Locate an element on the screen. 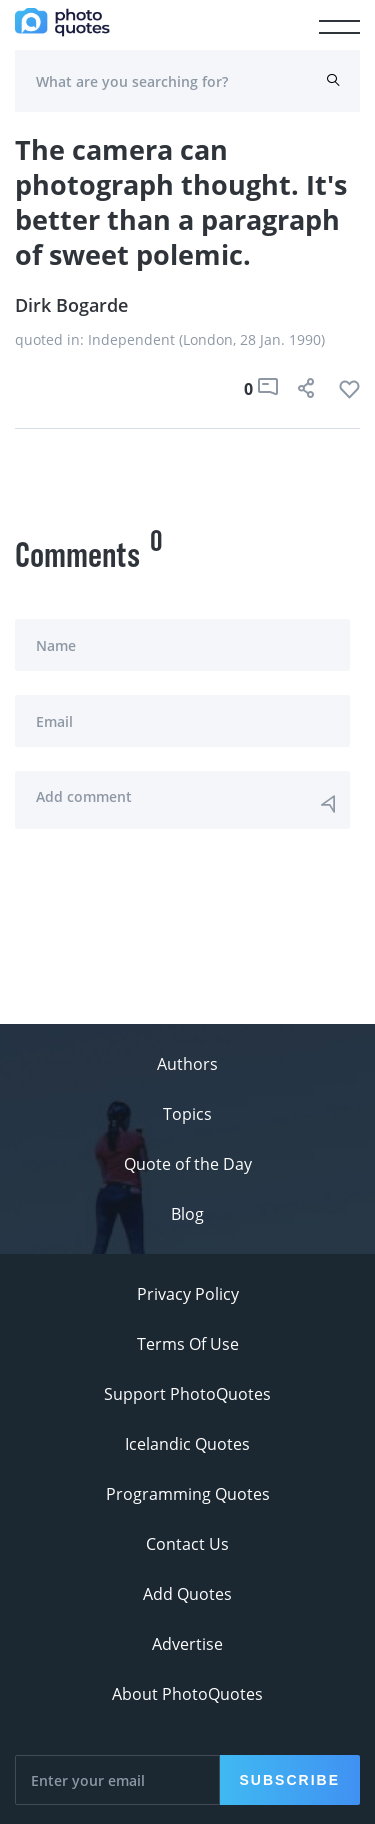 Image resolution: width=375 pixels, height=1824 pixels. Authors is located at coordinates (187, 1064).